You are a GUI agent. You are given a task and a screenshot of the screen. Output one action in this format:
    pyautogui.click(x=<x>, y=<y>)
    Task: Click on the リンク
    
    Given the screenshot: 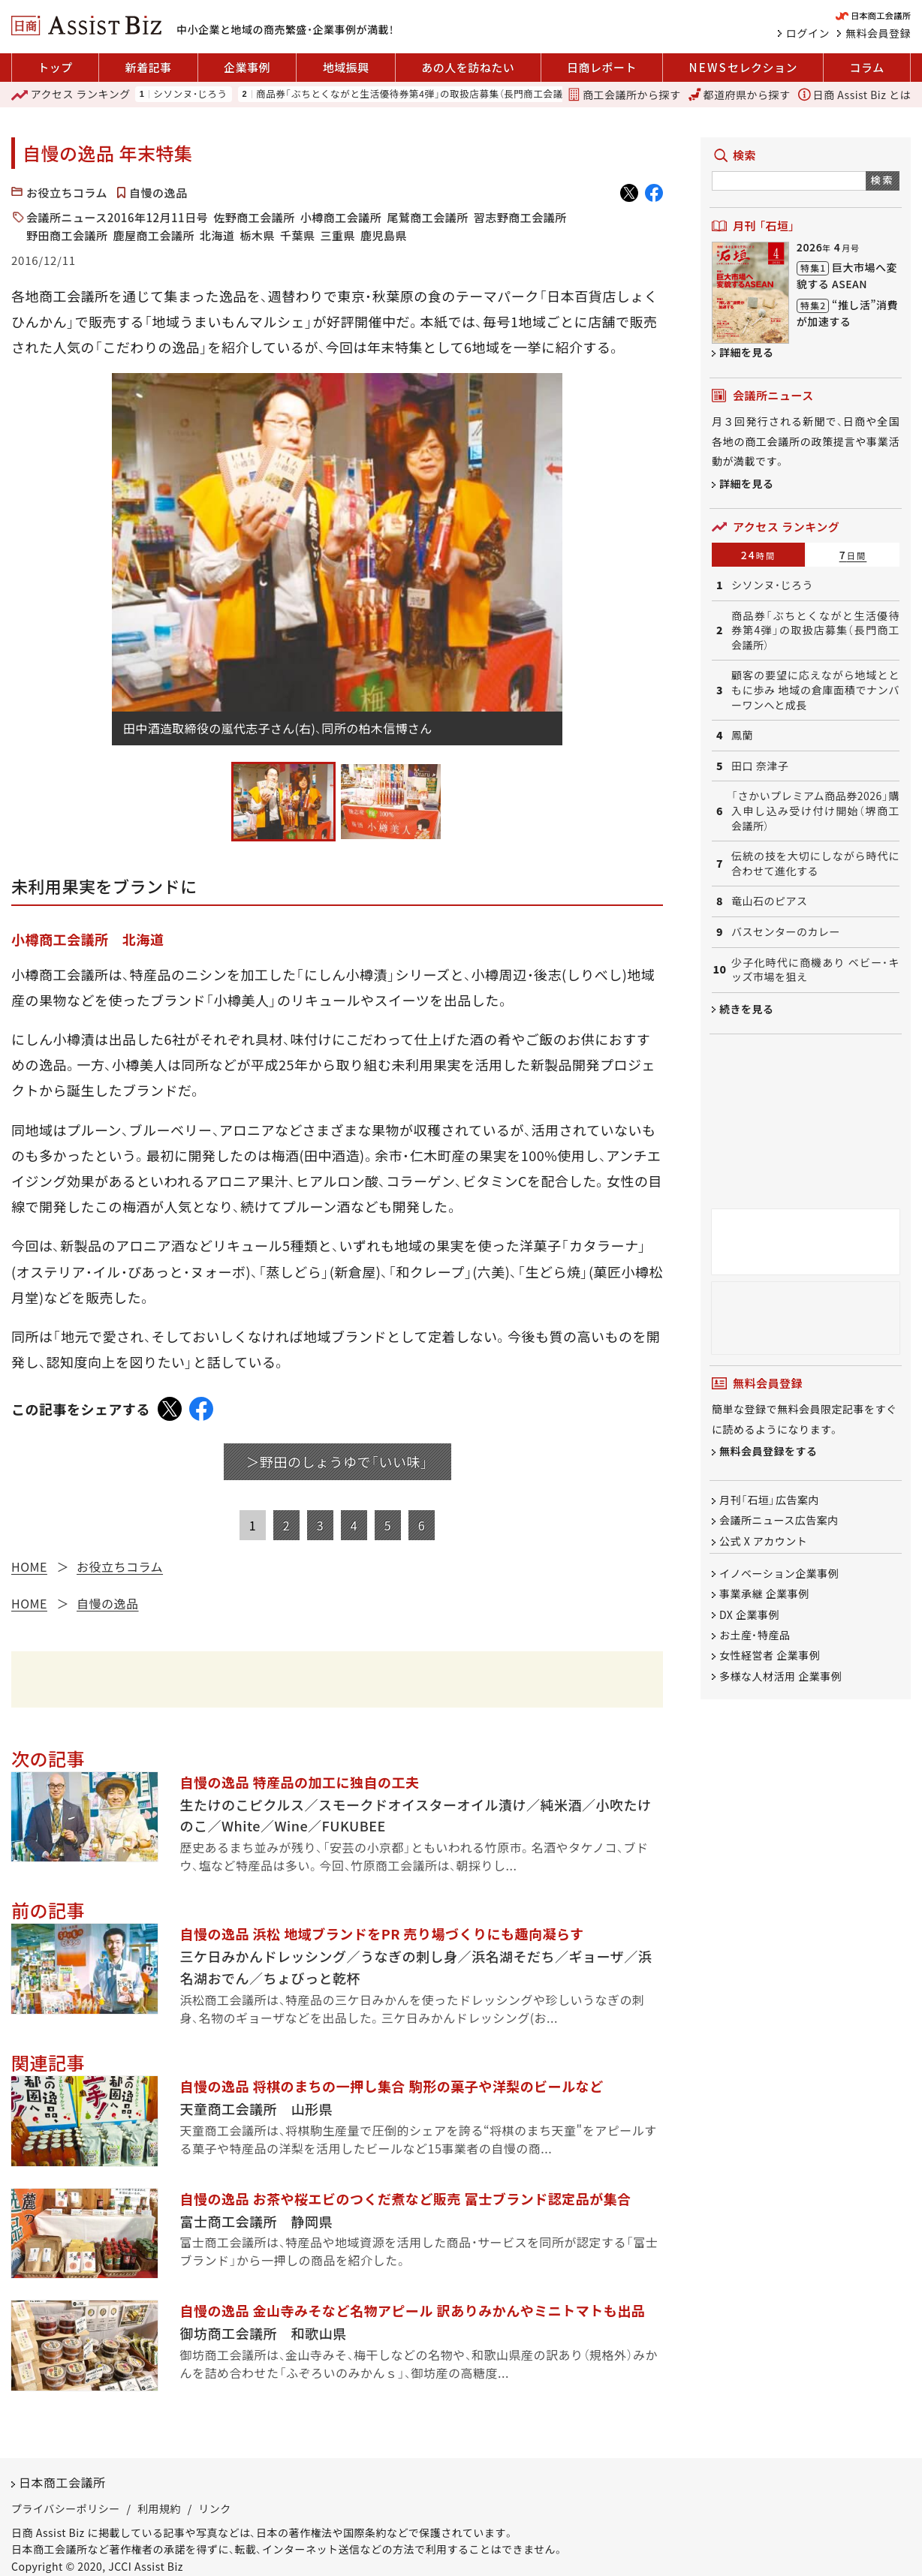 What is the action you would take?
    pyautogui.click(x=214, y=2508)
    